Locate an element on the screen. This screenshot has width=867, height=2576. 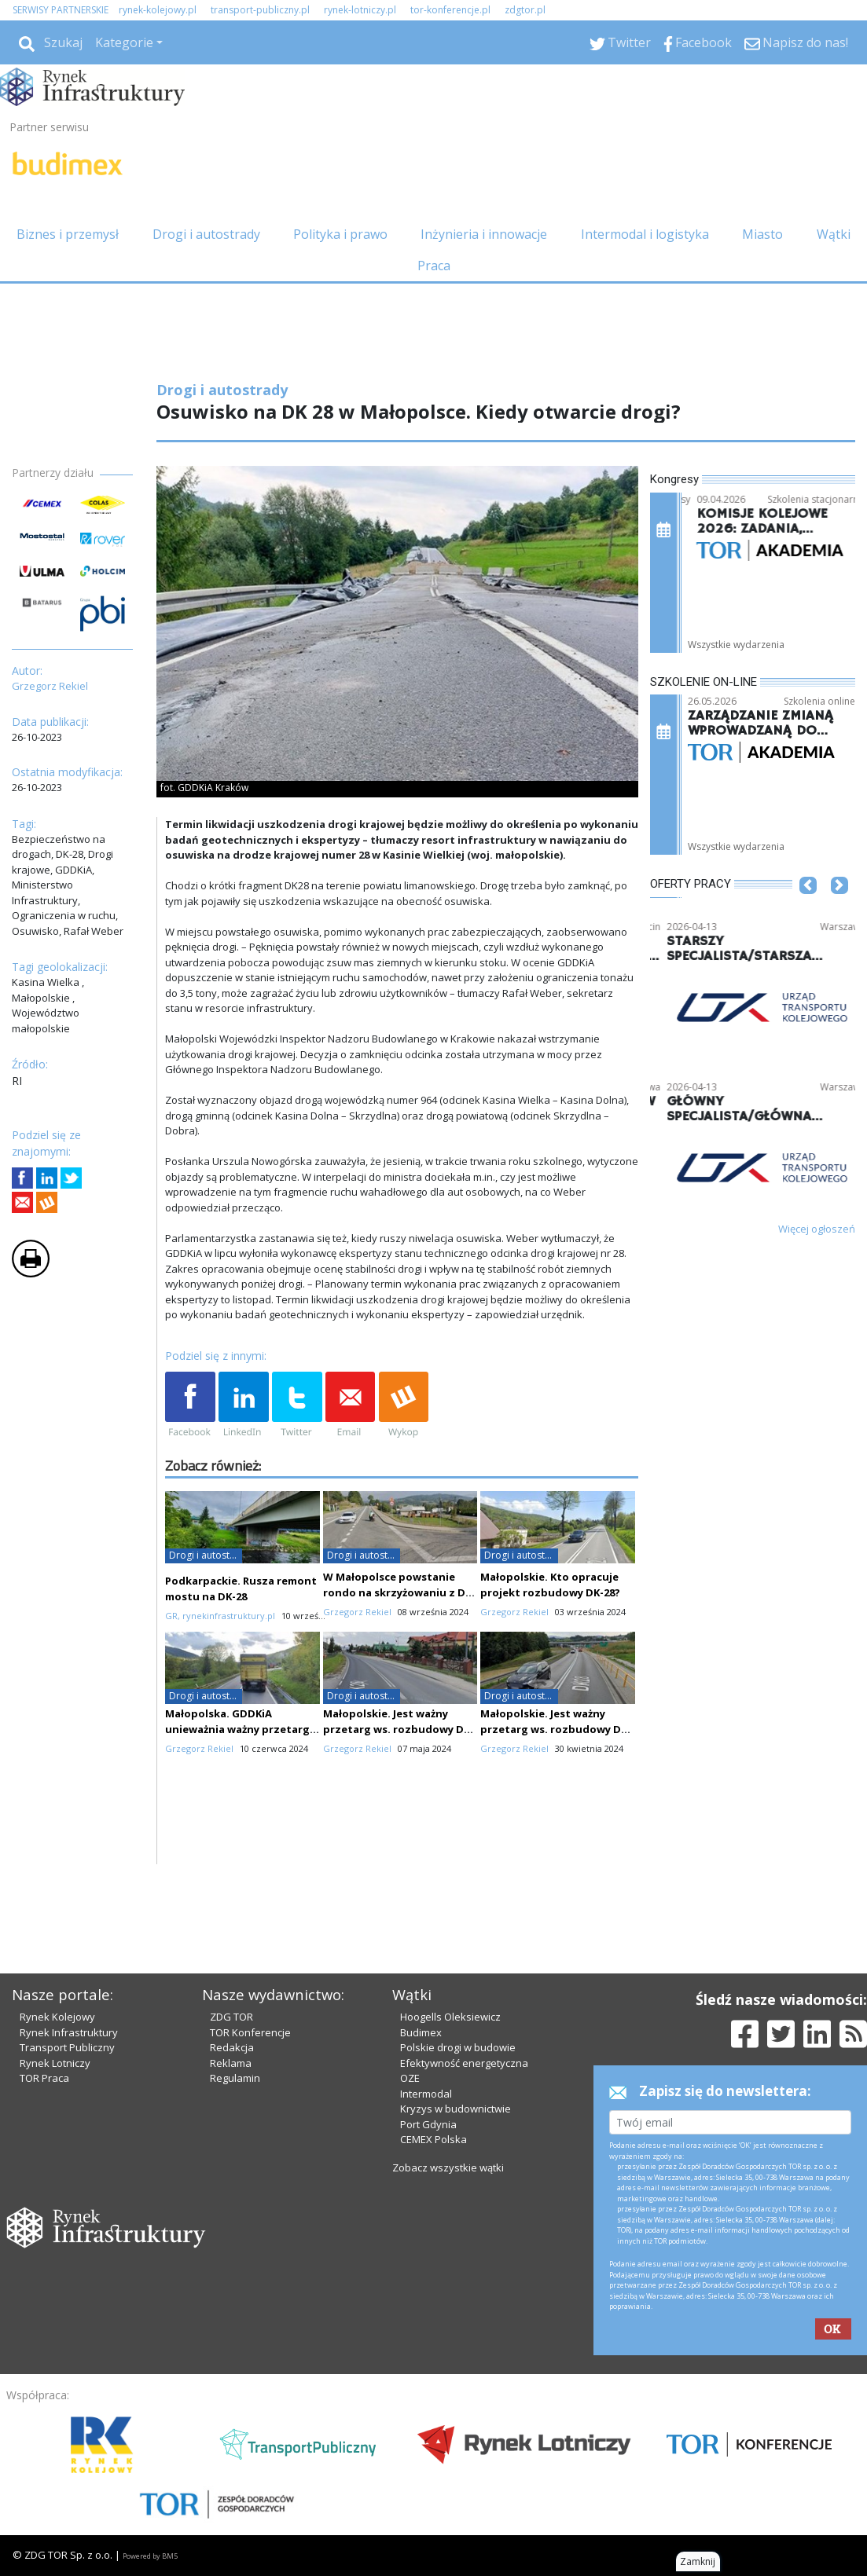
TOR Konferencje is located at coordinates (250, 2032).